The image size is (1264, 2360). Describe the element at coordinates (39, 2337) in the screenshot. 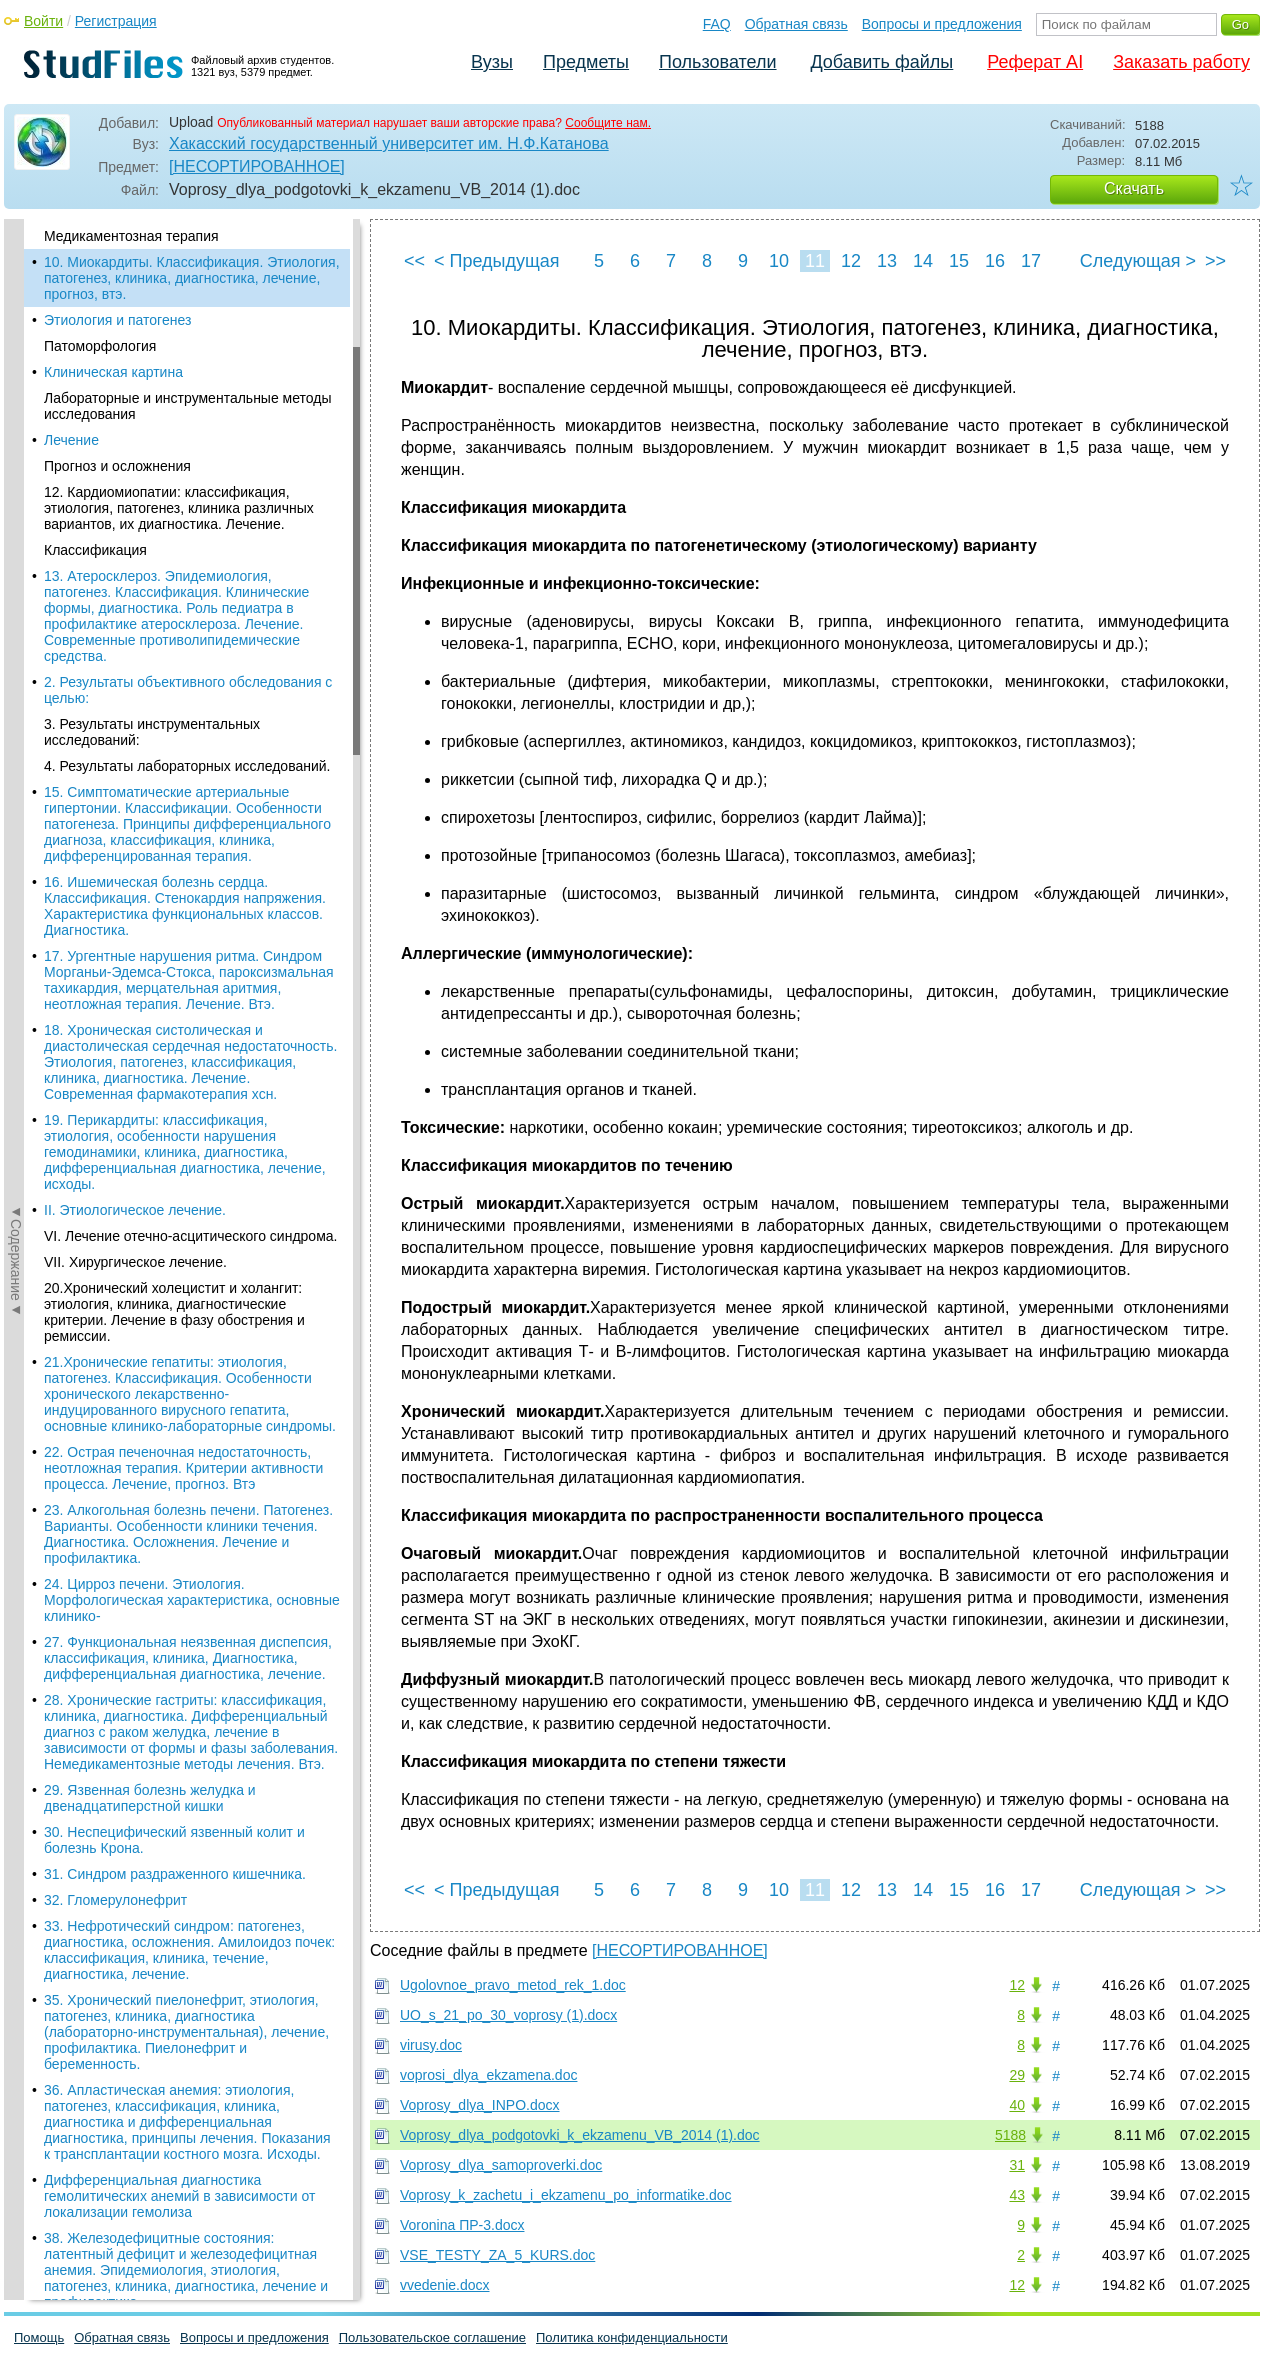

I see `Помощь` at that location.